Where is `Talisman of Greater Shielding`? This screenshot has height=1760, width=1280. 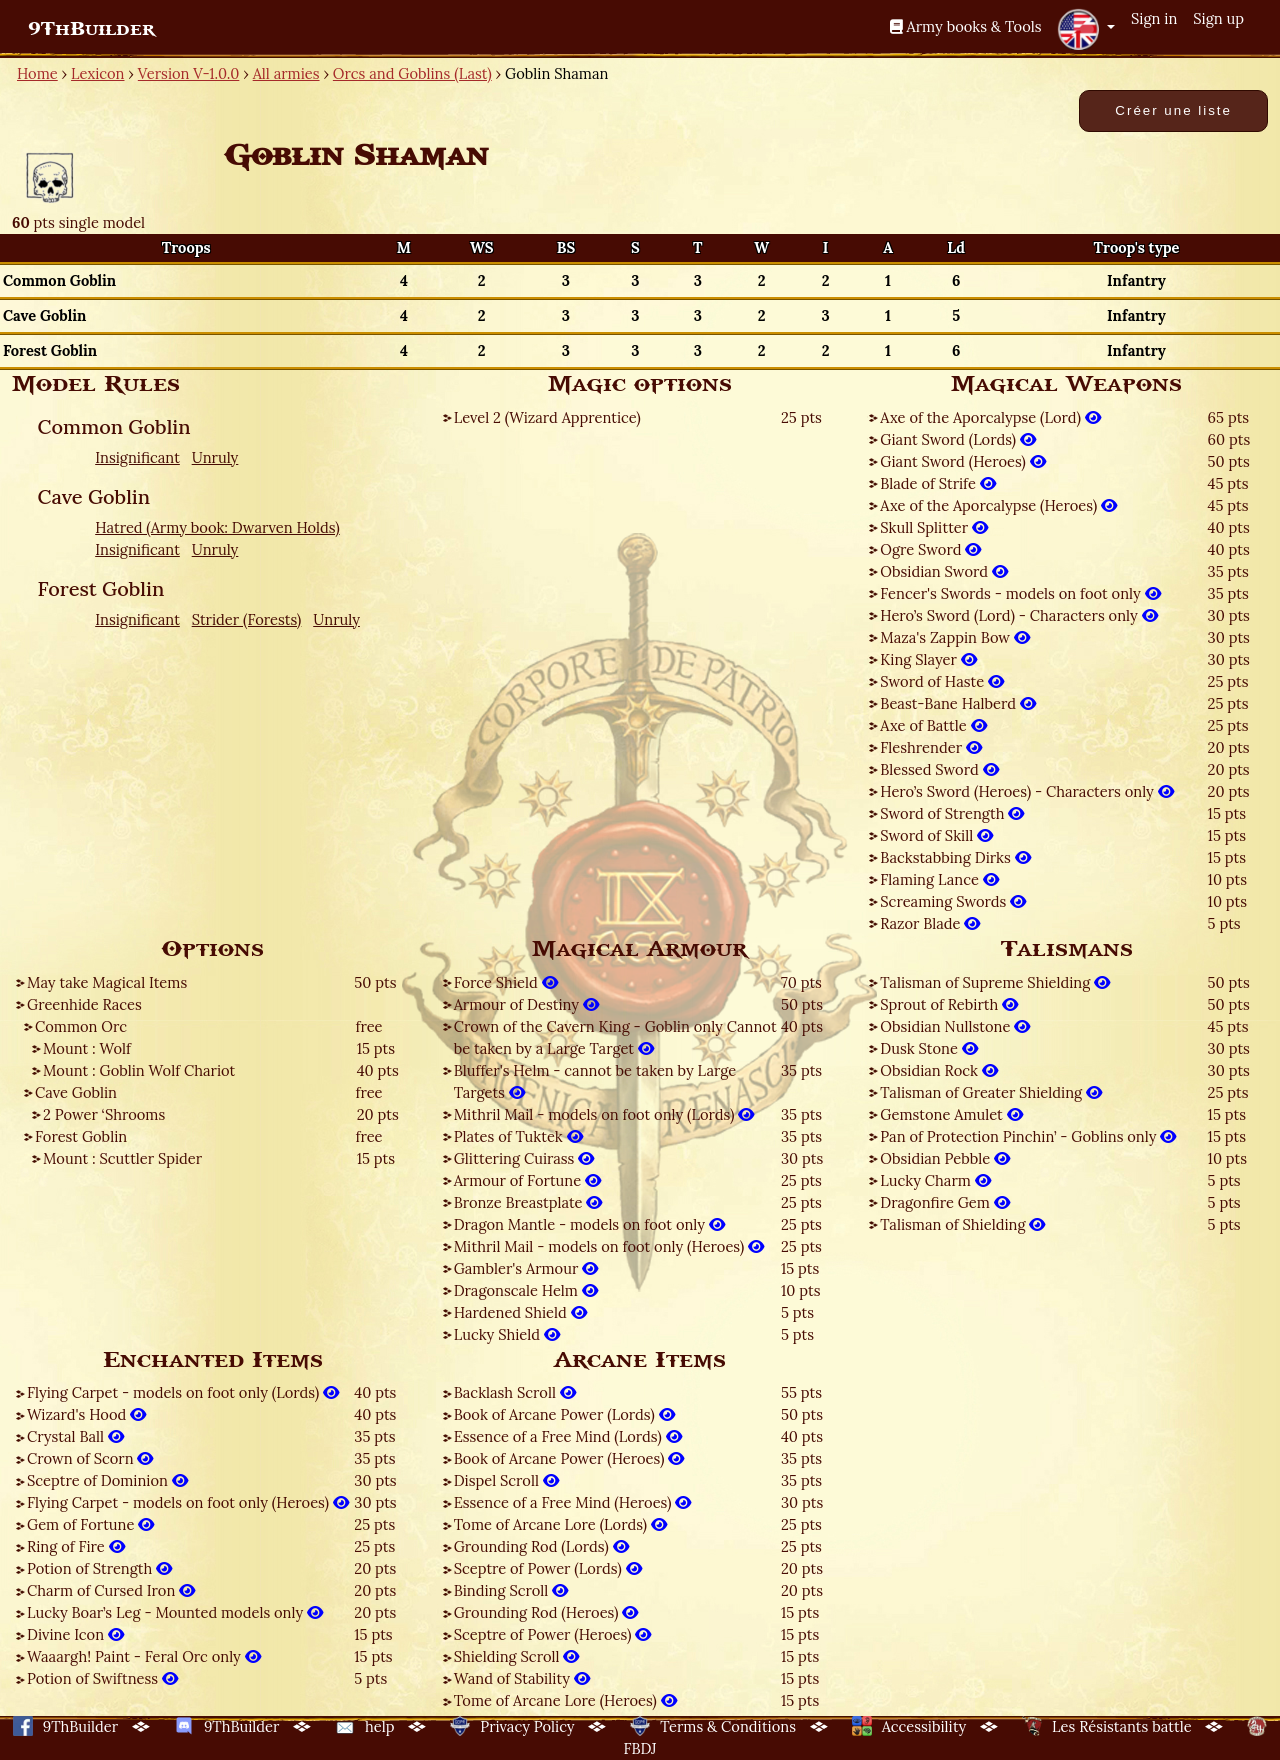 Talisman of Greater Shielding is located at coordinates (991, 1092).